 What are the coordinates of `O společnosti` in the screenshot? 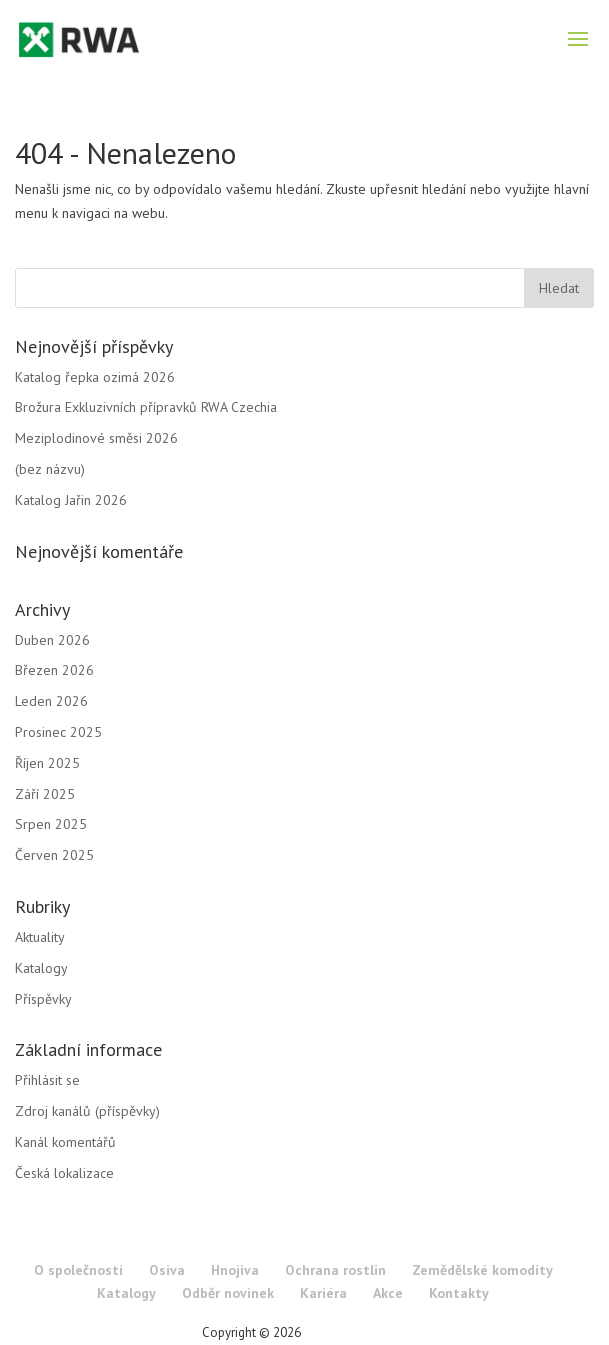 It's located at (78, 1270).